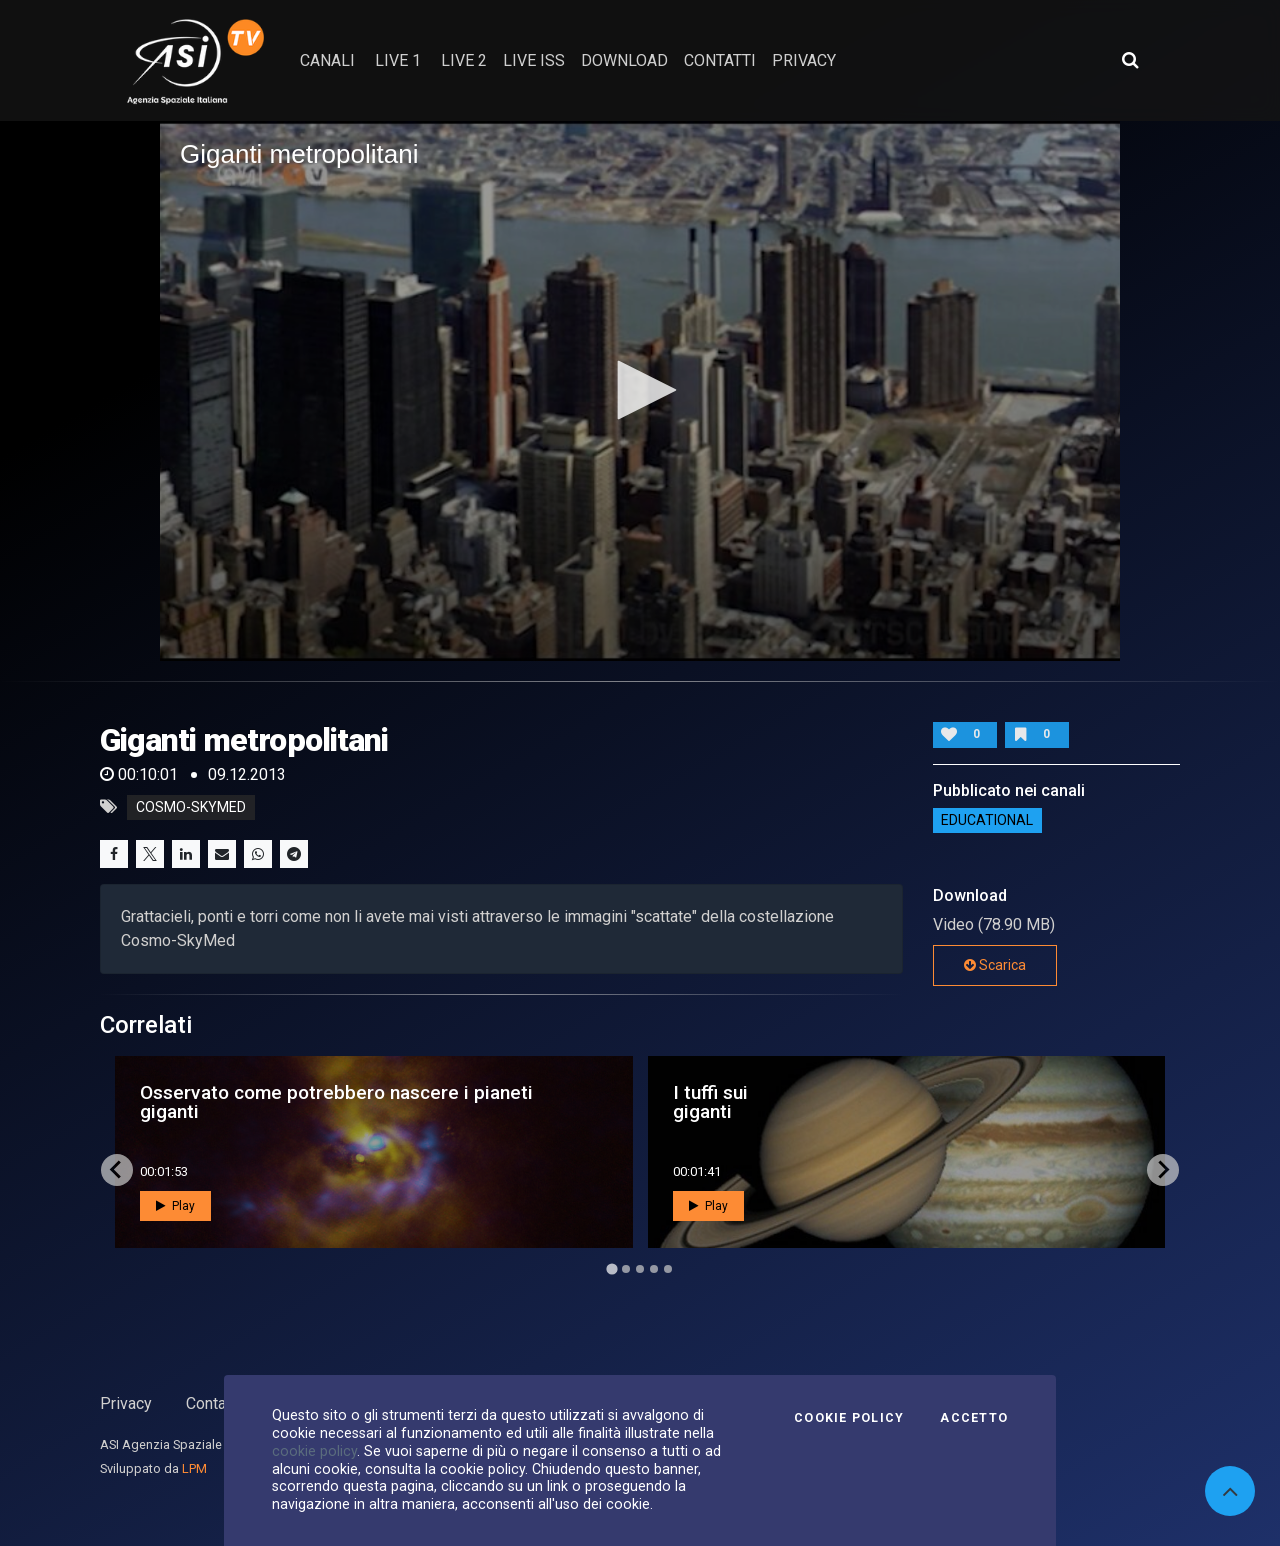 This screenshot has height=1546, width=1280. Describe the element at coordinates (624, 60) in the screenshot. I see `Download` at that location.